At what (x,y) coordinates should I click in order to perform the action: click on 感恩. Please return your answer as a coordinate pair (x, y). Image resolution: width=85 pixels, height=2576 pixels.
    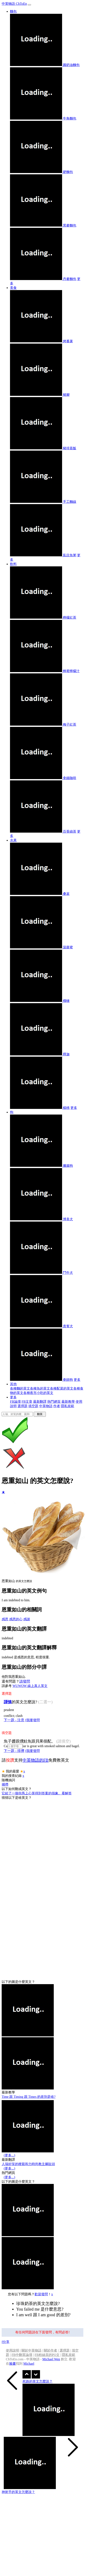
    Looking at the image, I should click on (5, 1619).